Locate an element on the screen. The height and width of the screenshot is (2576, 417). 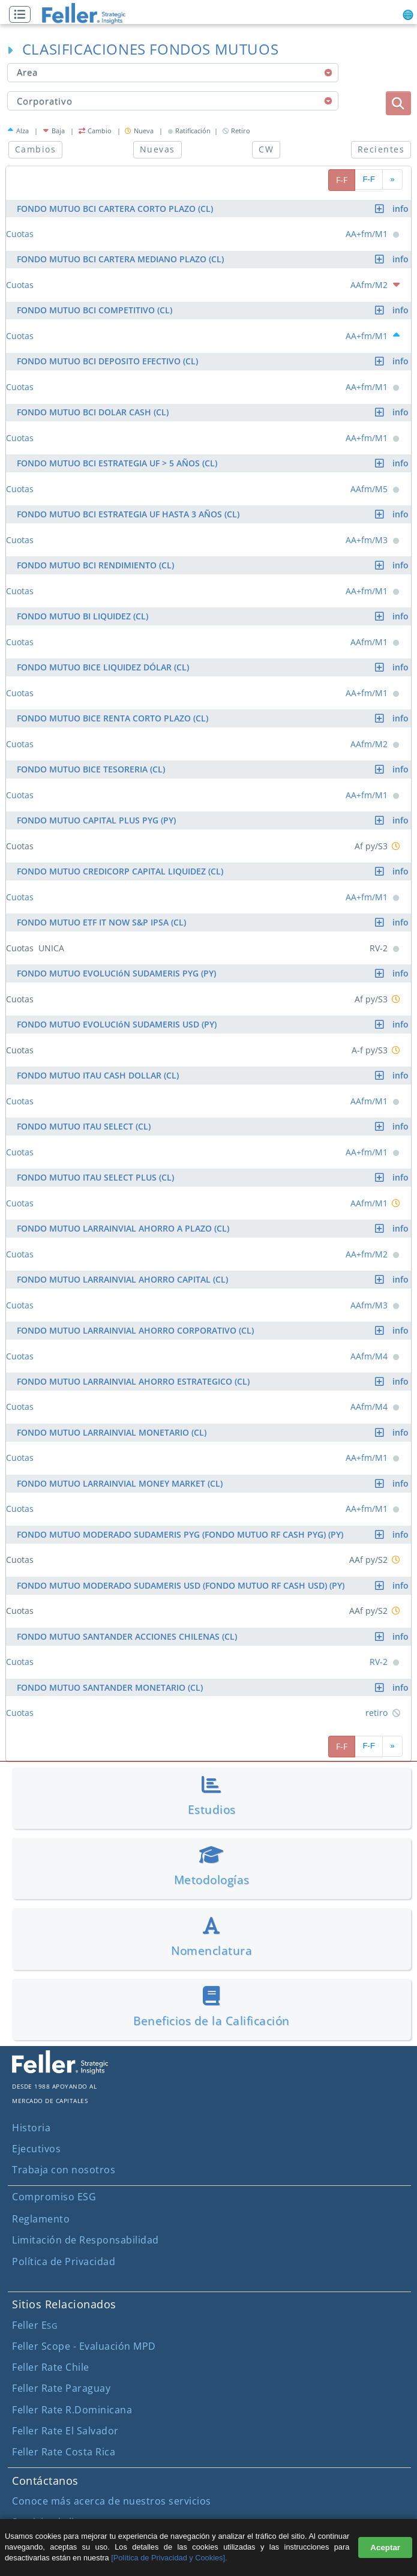
Política de Privacidad is located at coordinates (63, 2261).